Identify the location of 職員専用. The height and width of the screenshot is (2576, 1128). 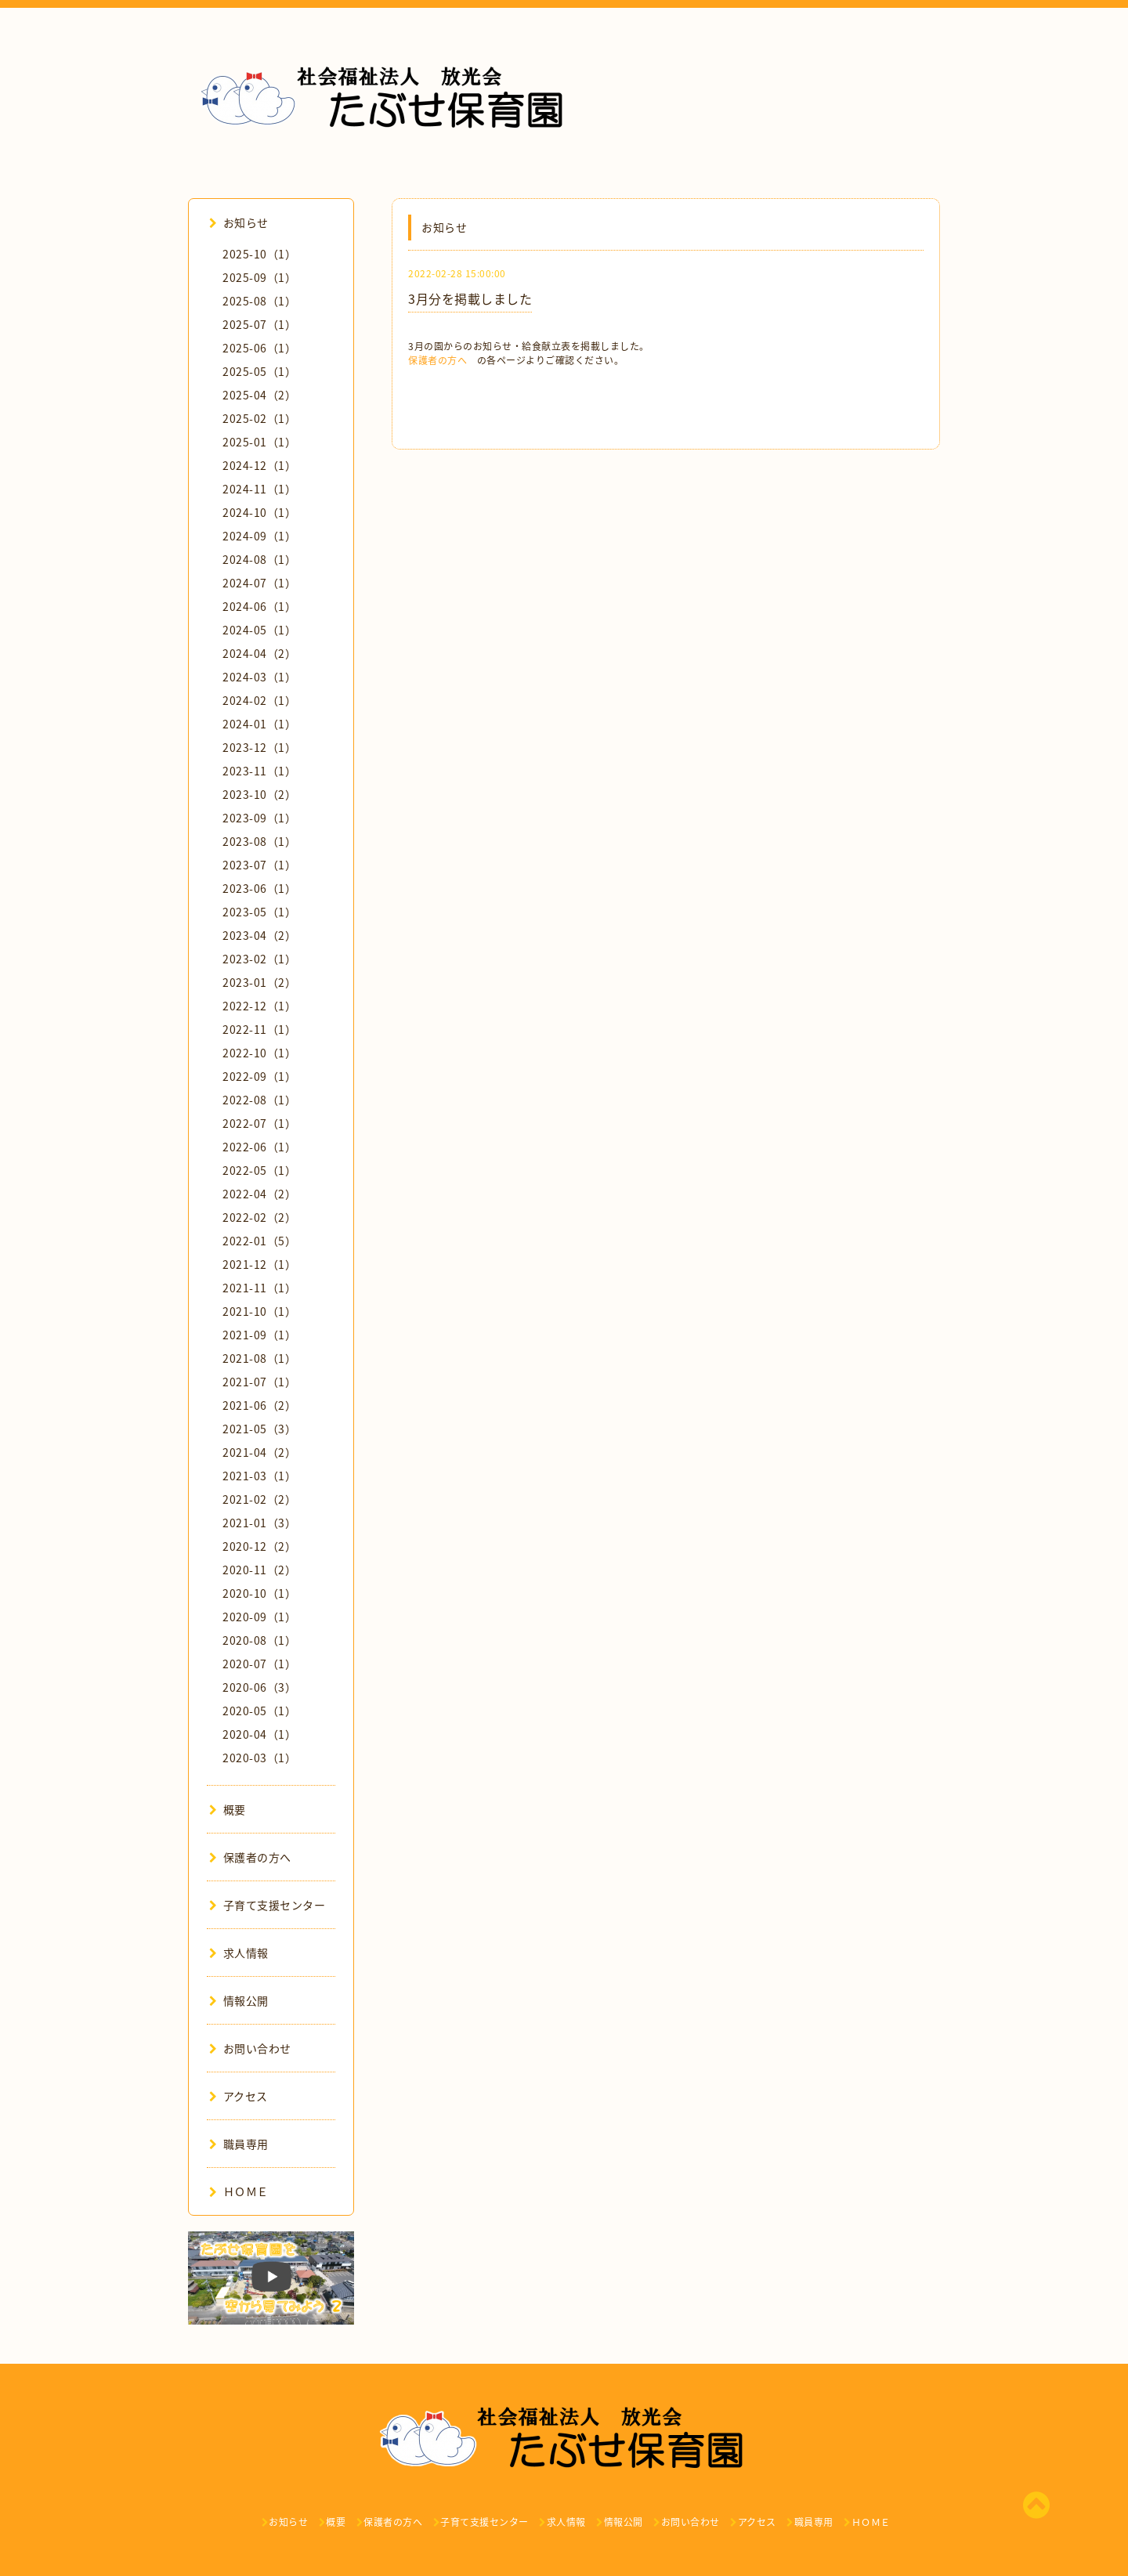
(239, 2143).